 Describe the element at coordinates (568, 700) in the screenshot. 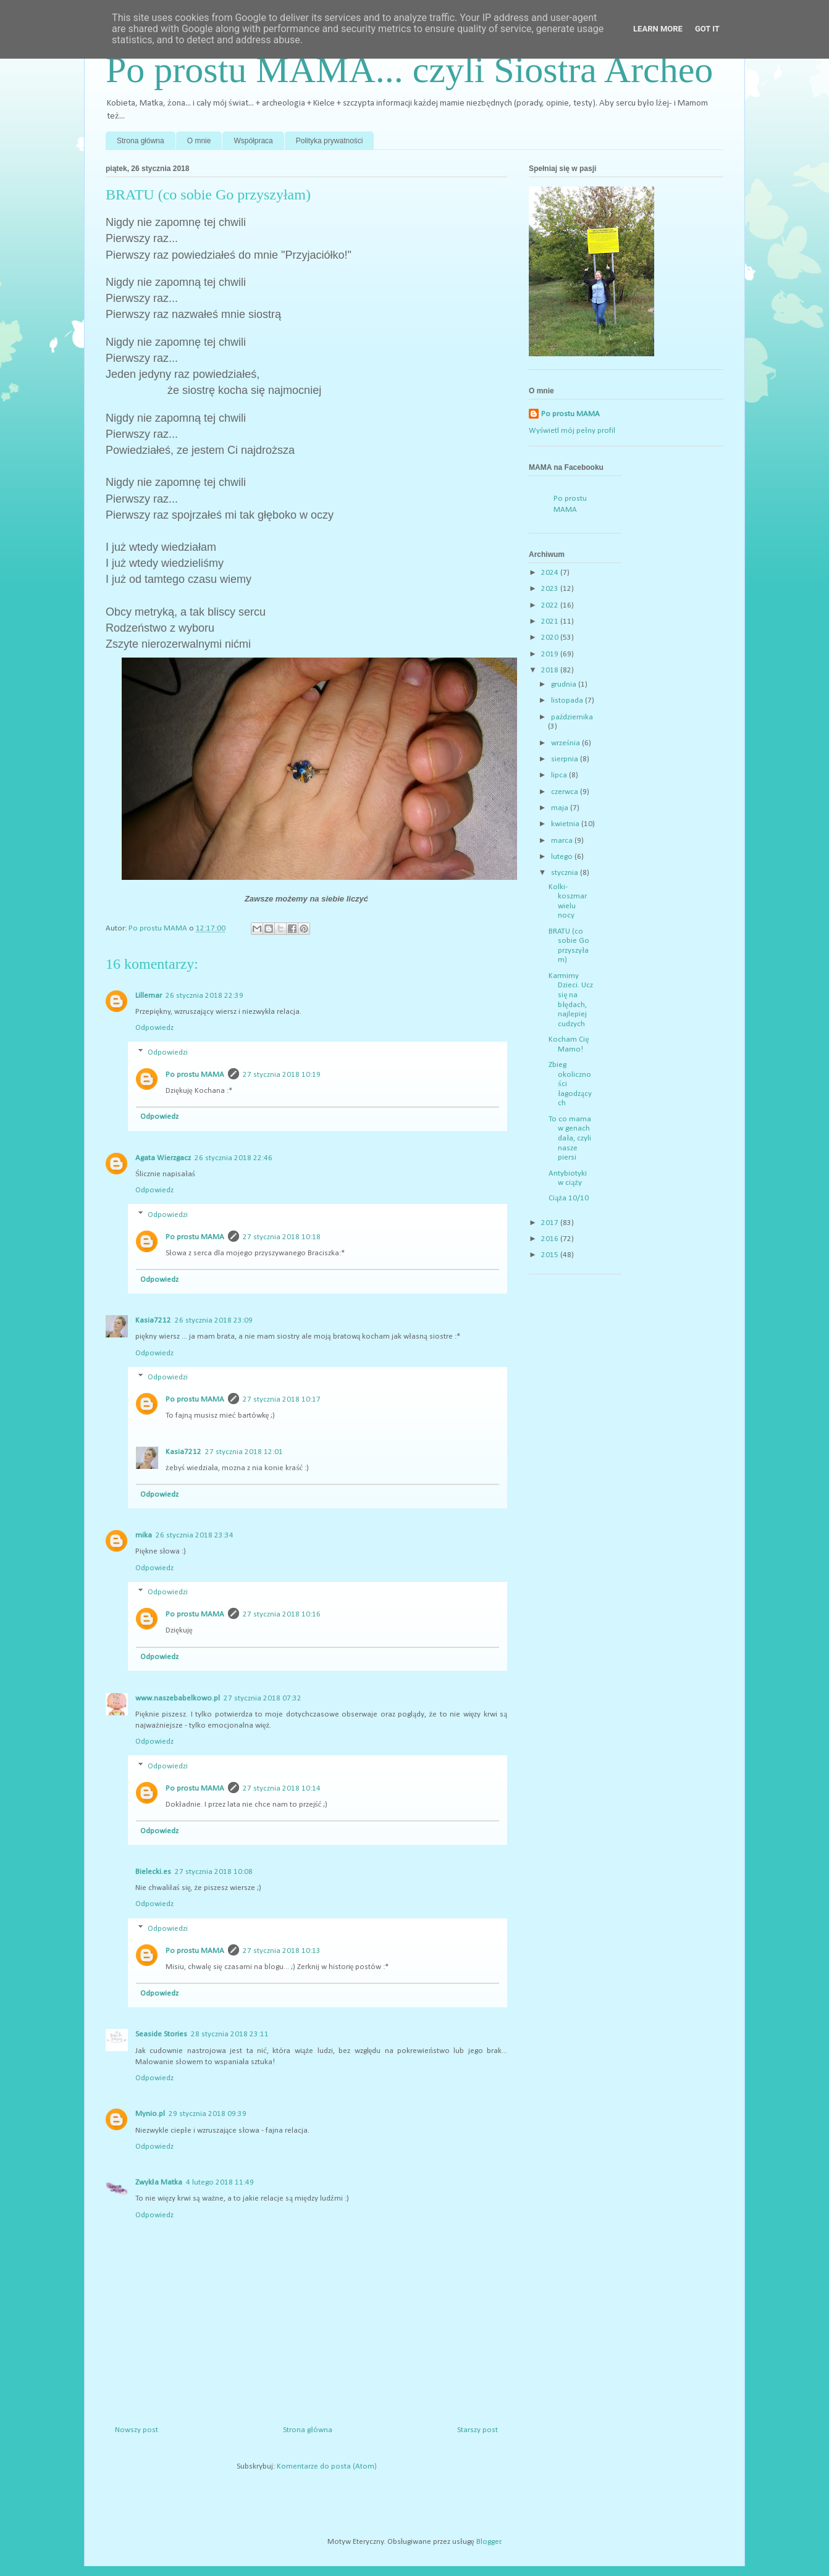

I see `listopada` at that location.